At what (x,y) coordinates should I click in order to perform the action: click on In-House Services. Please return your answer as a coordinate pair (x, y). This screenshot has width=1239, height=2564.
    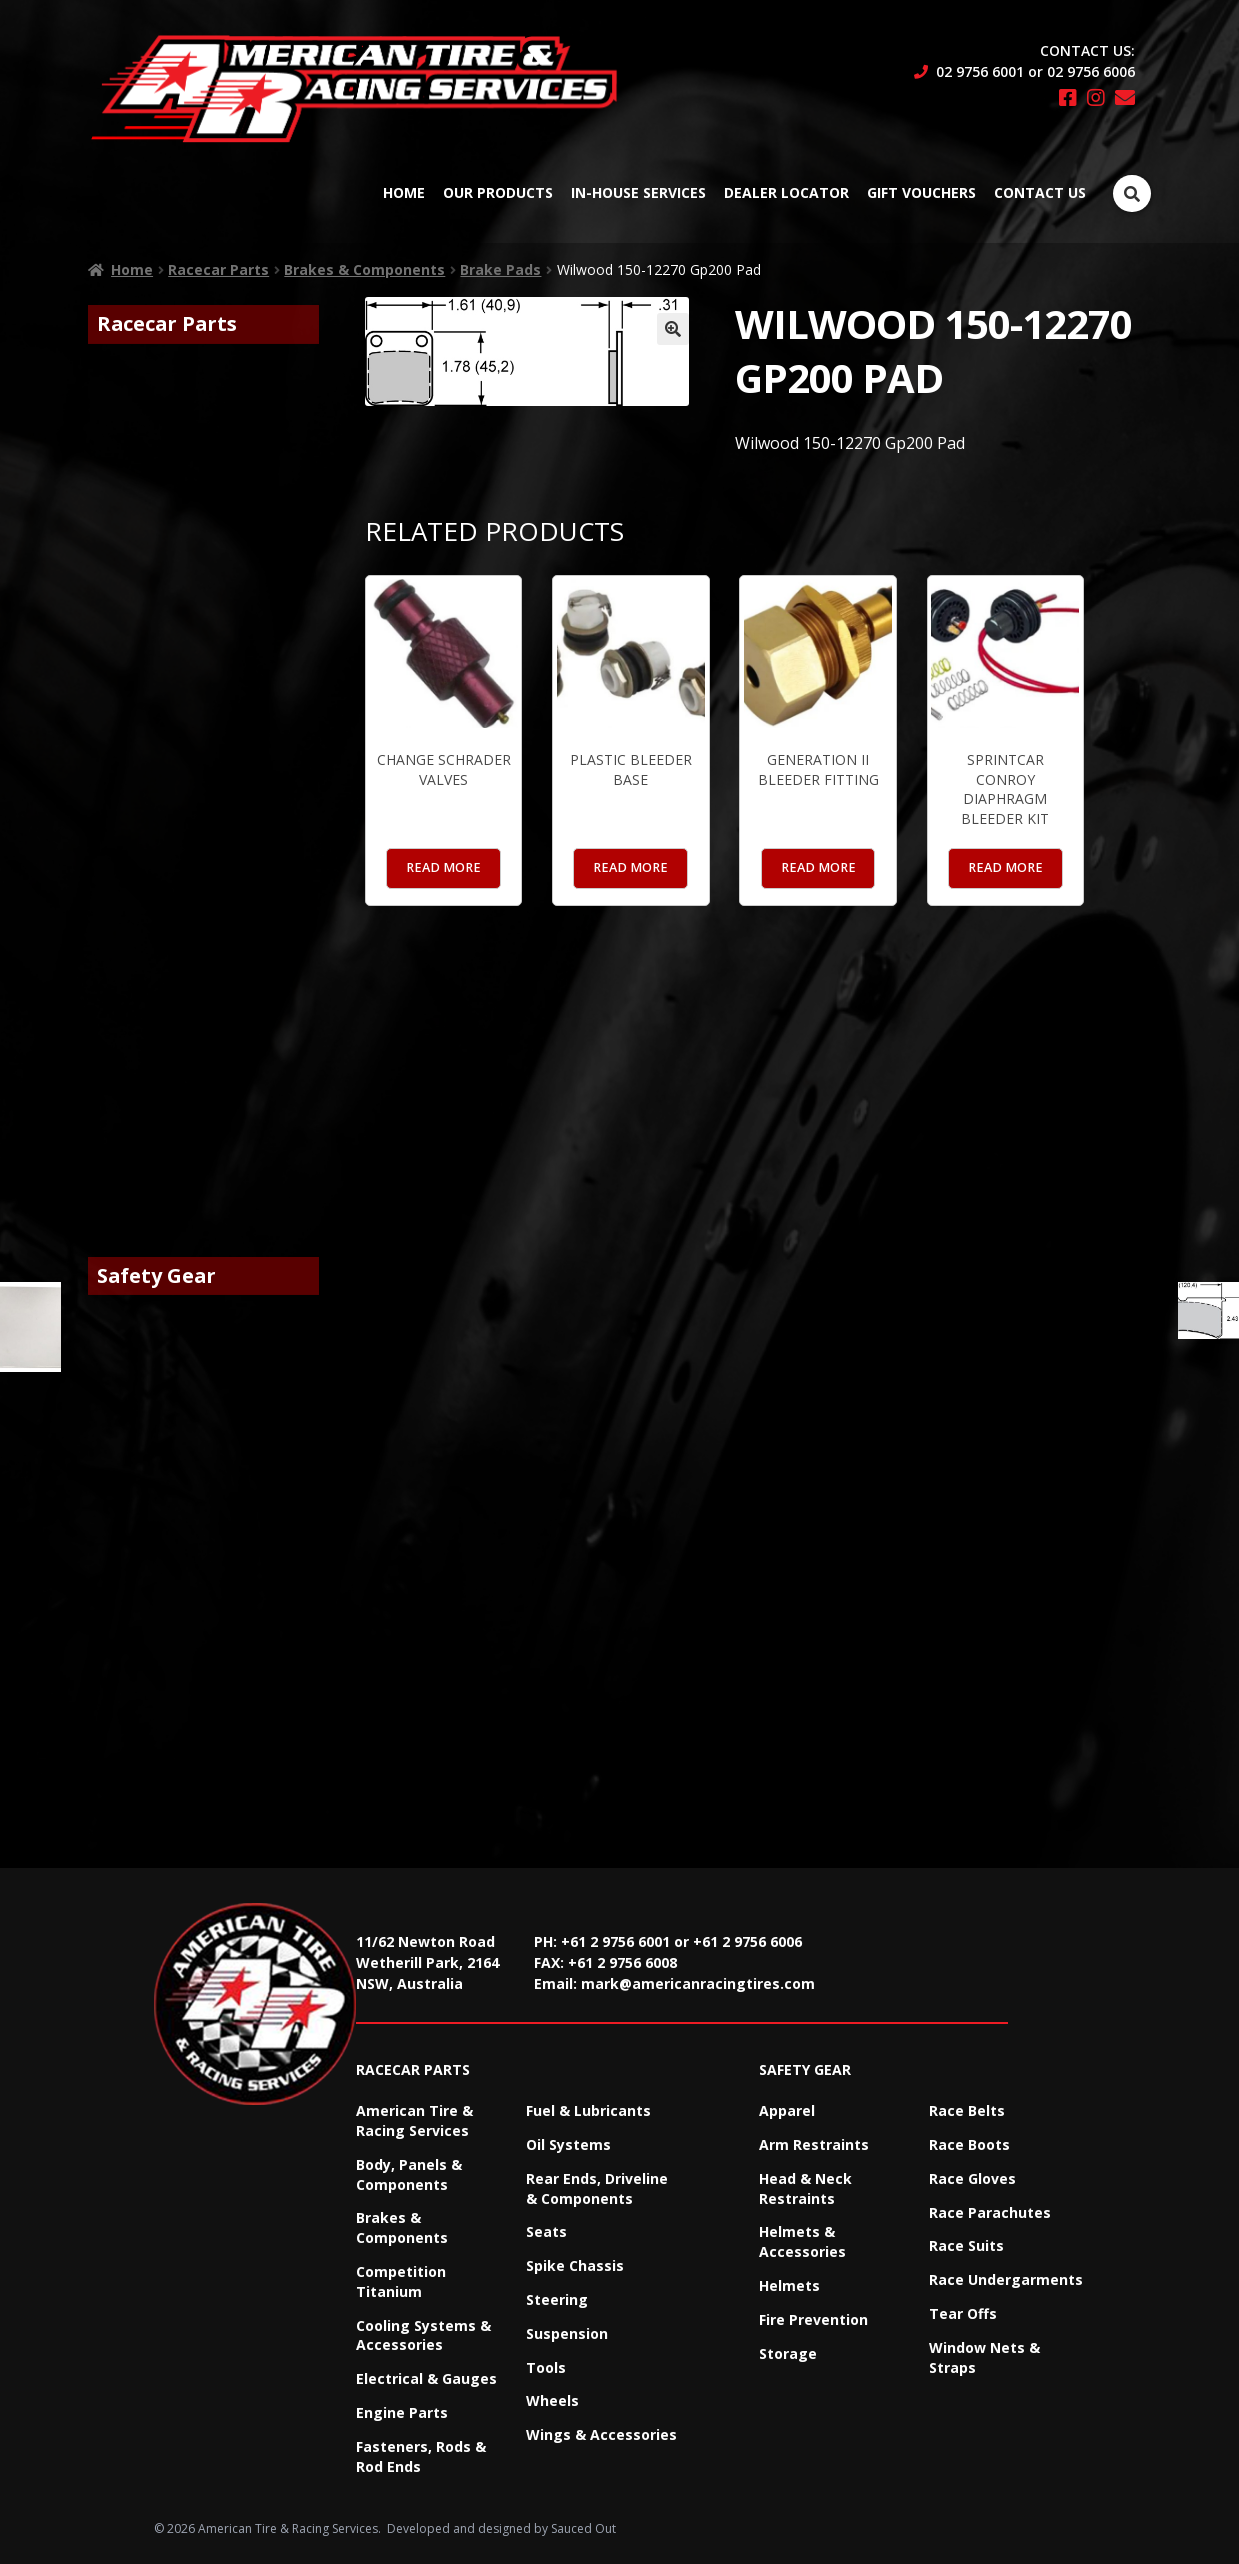
    Looking at the image, I should click on (638, 192).